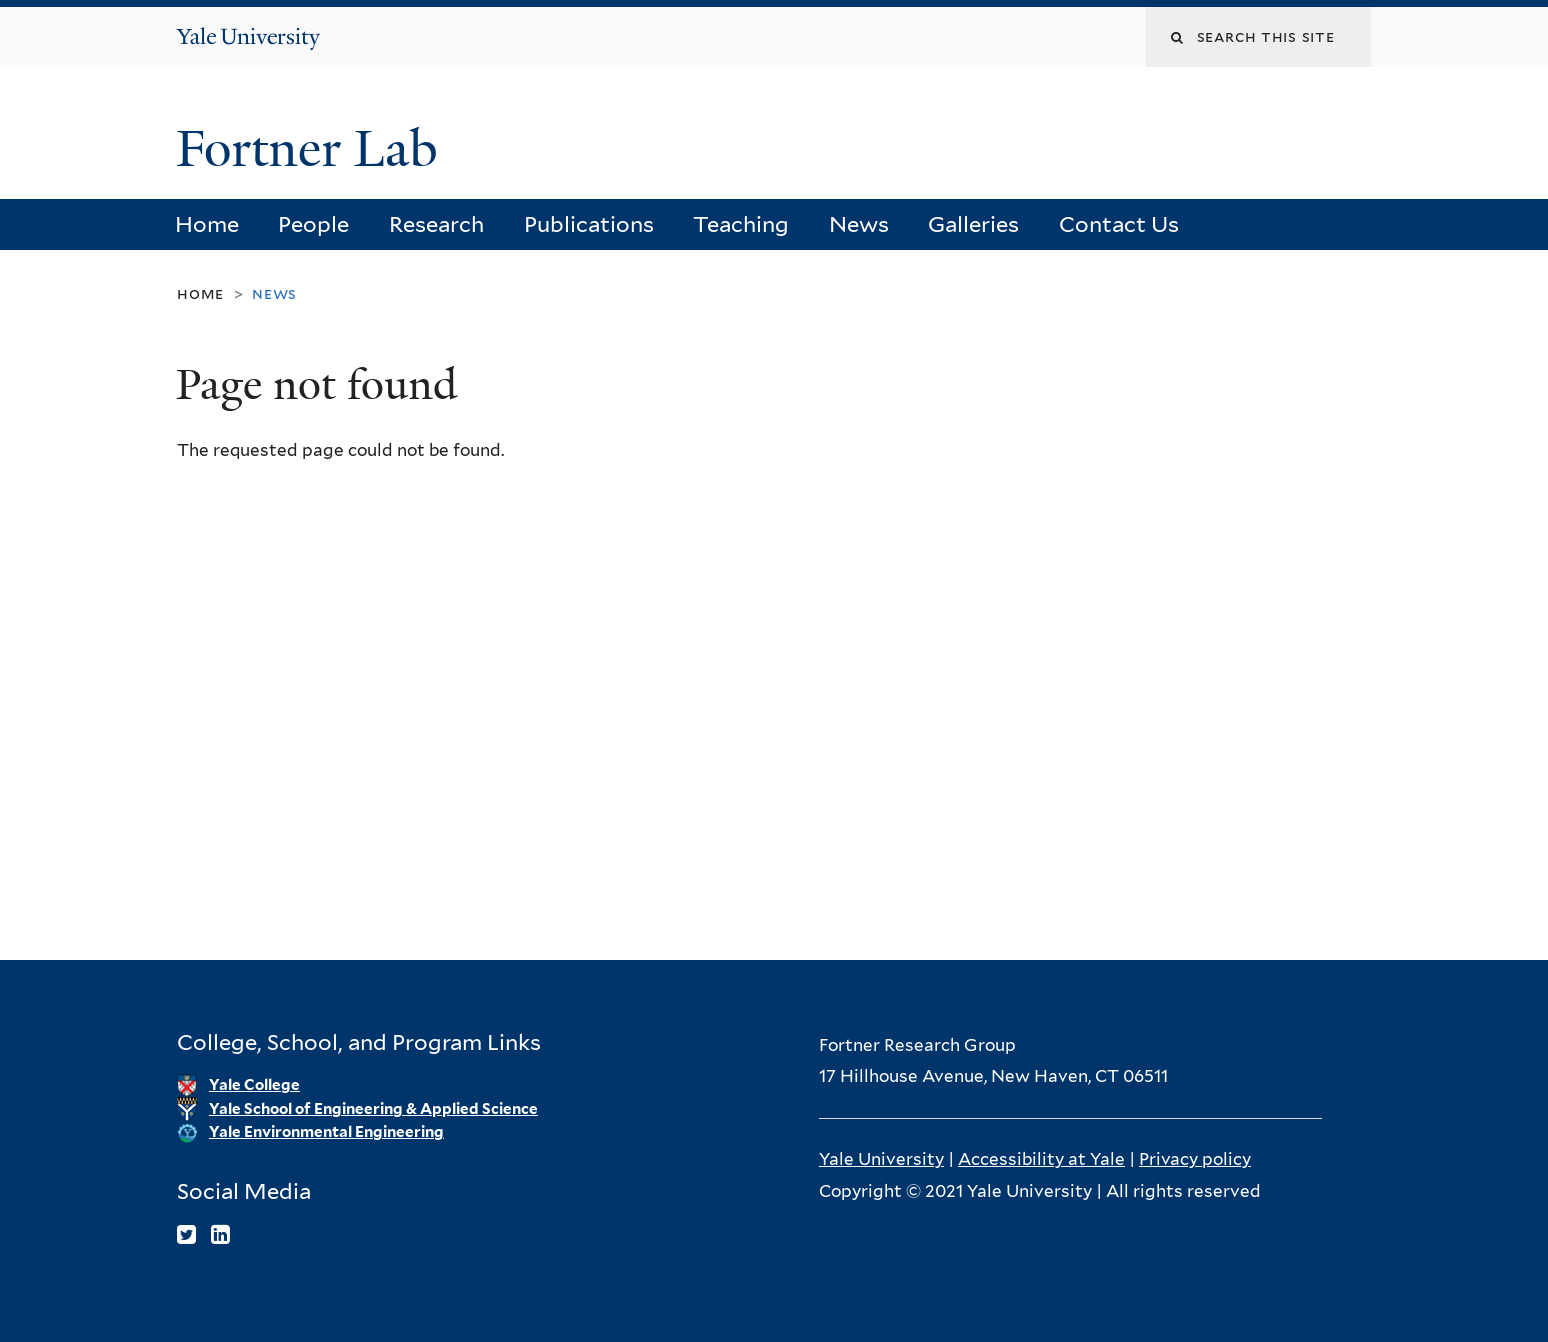 This screenshot has height=1342, width=1548. Describe the element at coordinates (1195, 1159) in the screenshot. I see `Privacy policy` at that location.